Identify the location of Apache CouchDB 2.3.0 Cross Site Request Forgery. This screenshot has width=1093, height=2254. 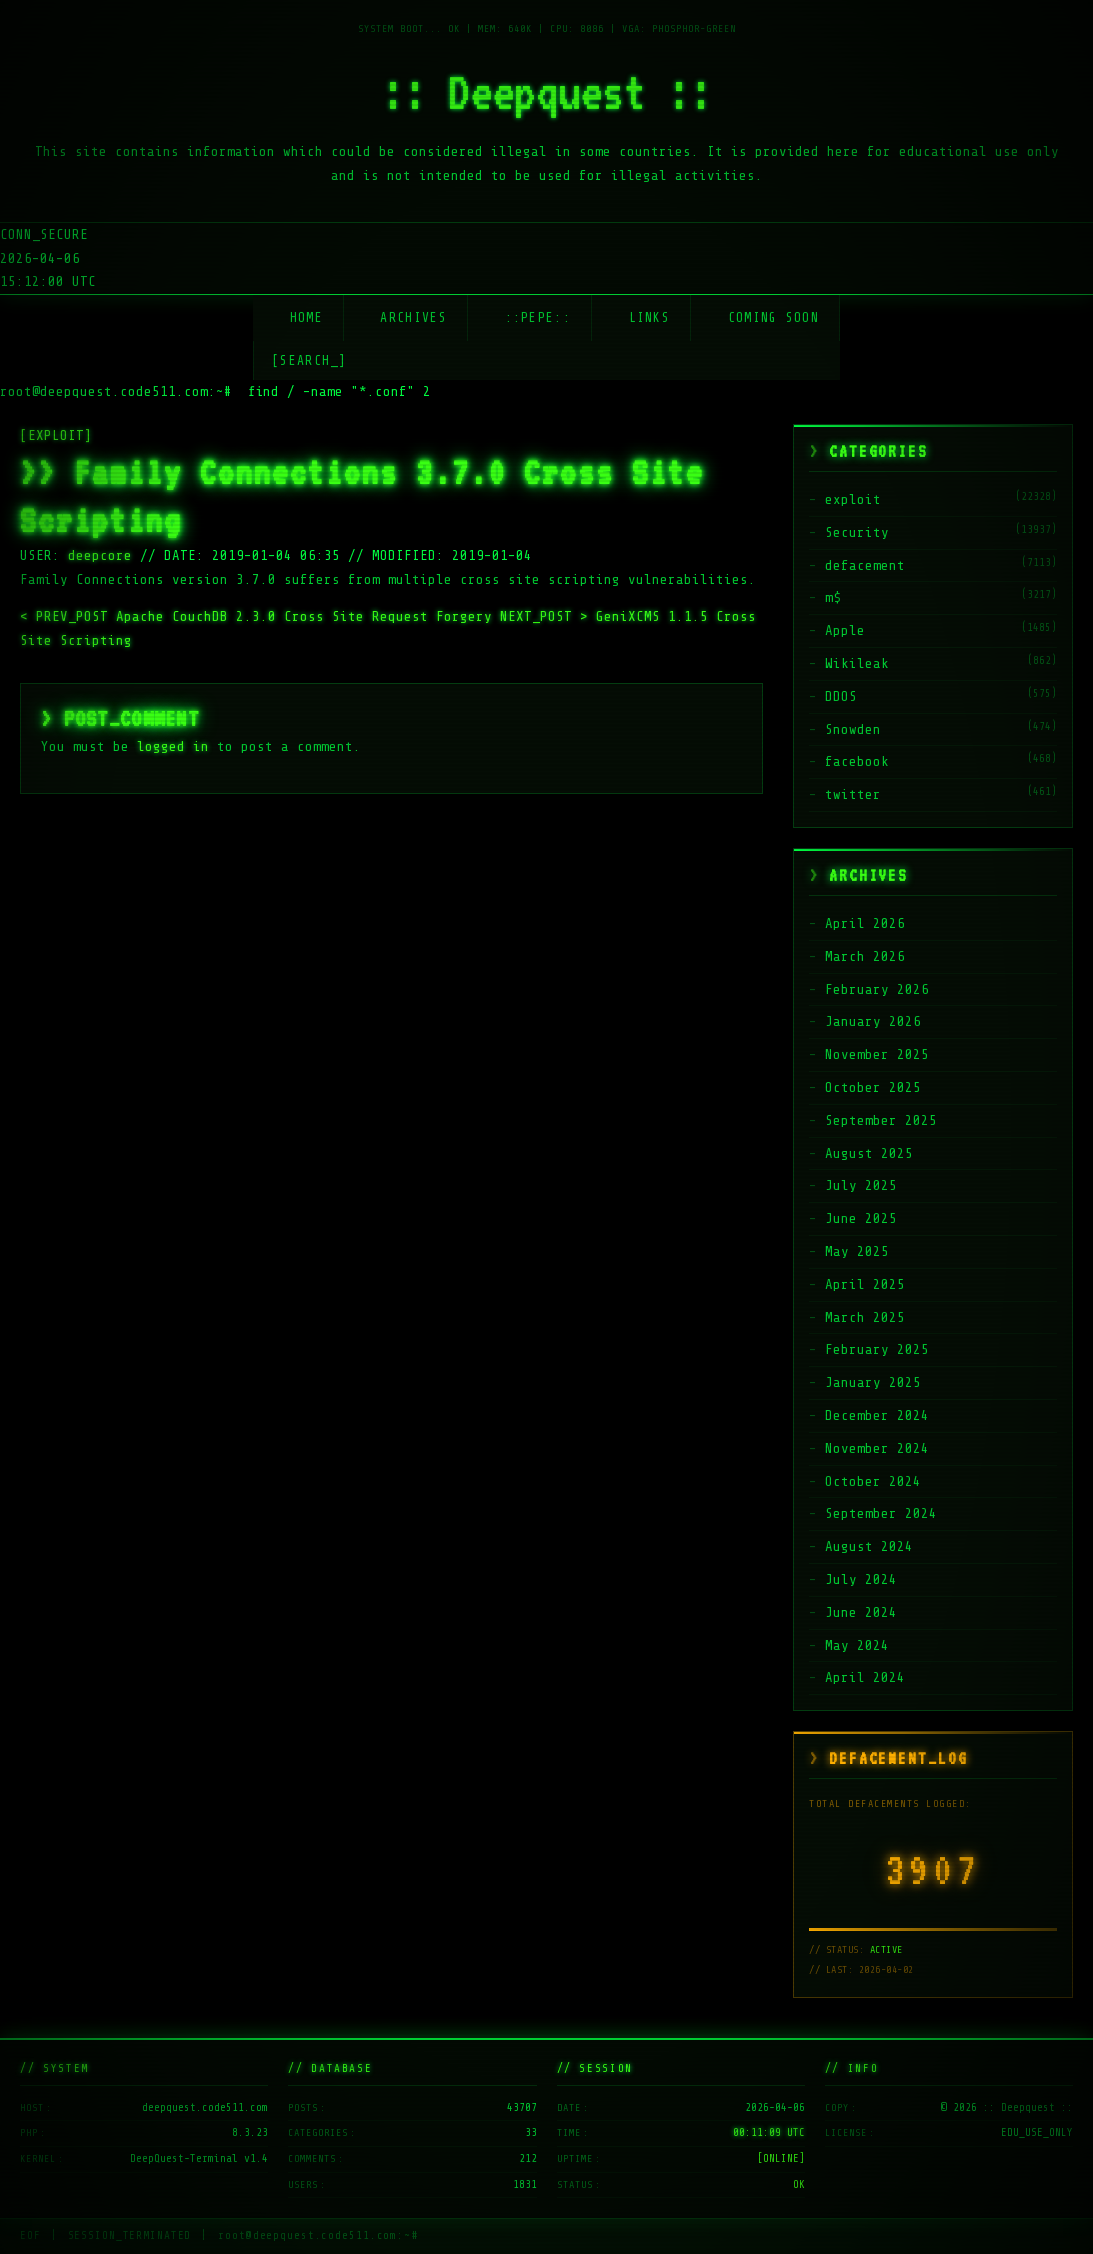
(260, 616).